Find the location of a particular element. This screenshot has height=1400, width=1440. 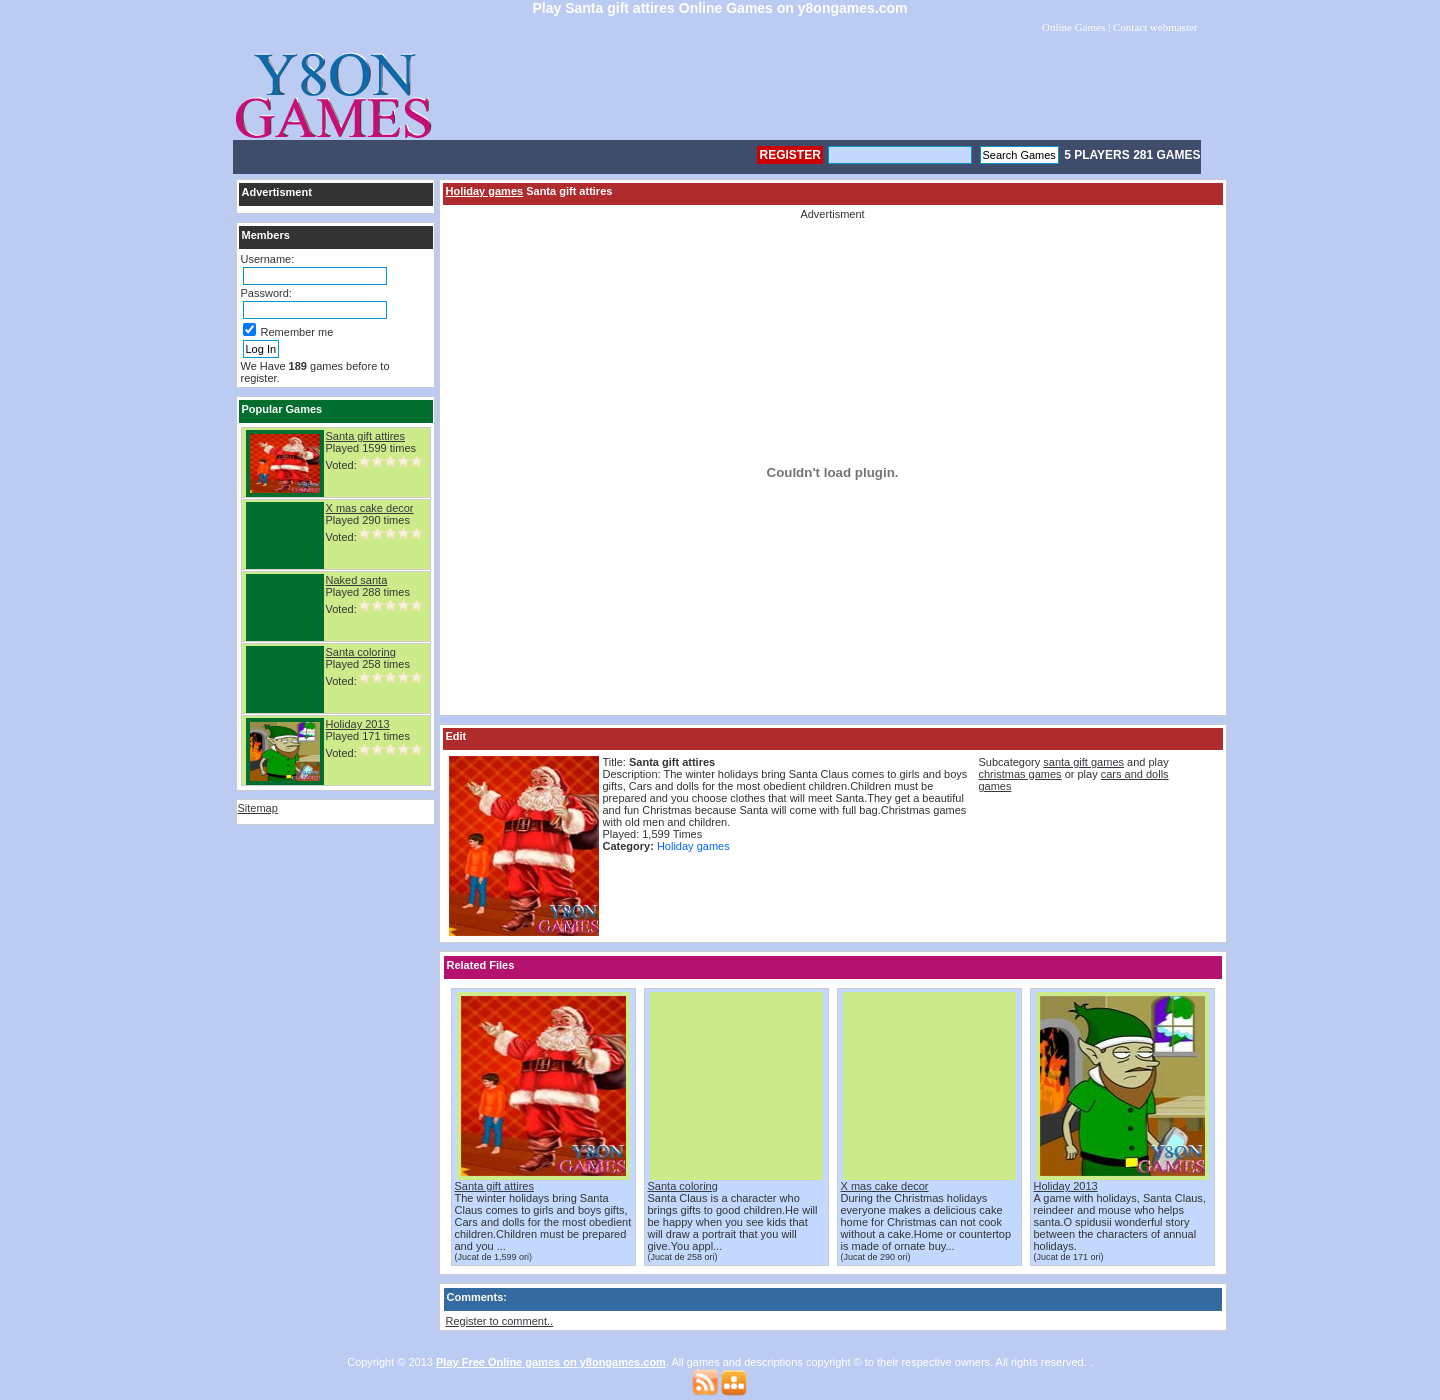

Holiday 2013 is located at coordinates (358, 724).